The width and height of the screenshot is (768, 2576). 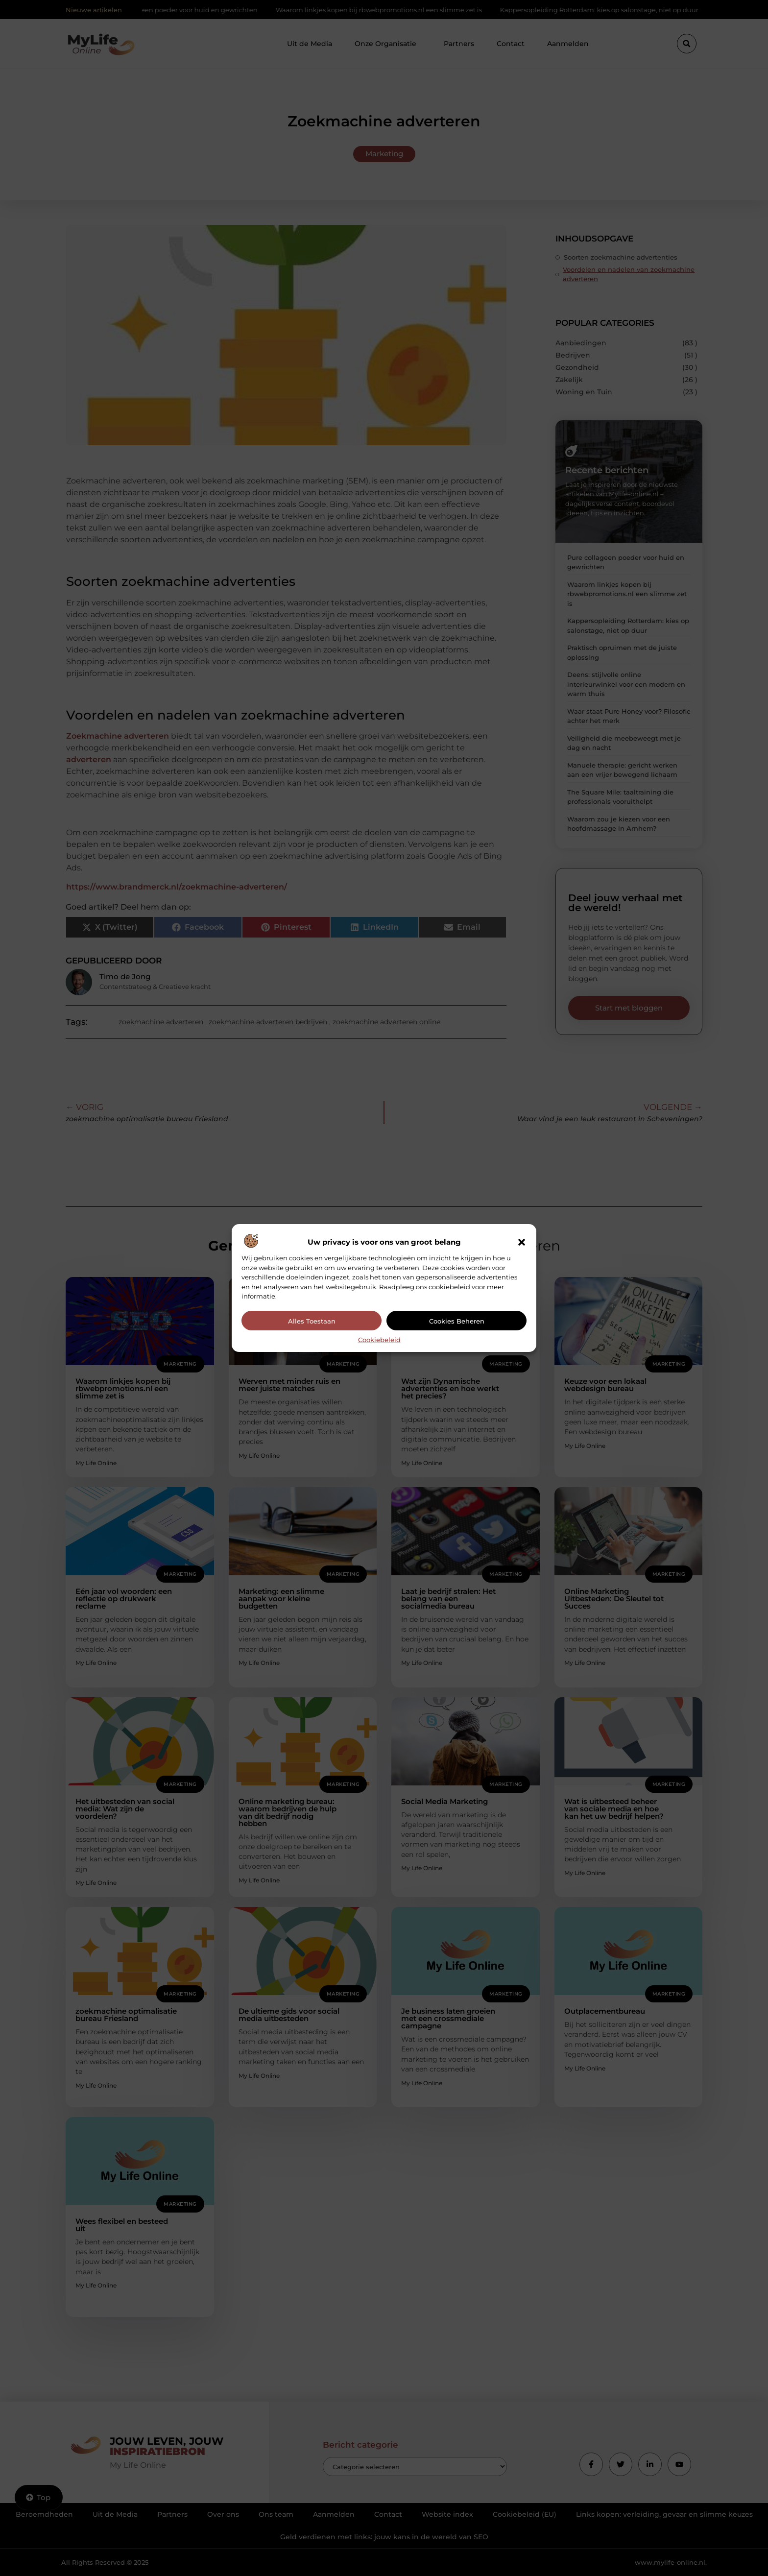 What do you see at coordinates (379, 1340) in the screenshot?
I see `Cookiebeleid` at bounding box center [379, 1340].